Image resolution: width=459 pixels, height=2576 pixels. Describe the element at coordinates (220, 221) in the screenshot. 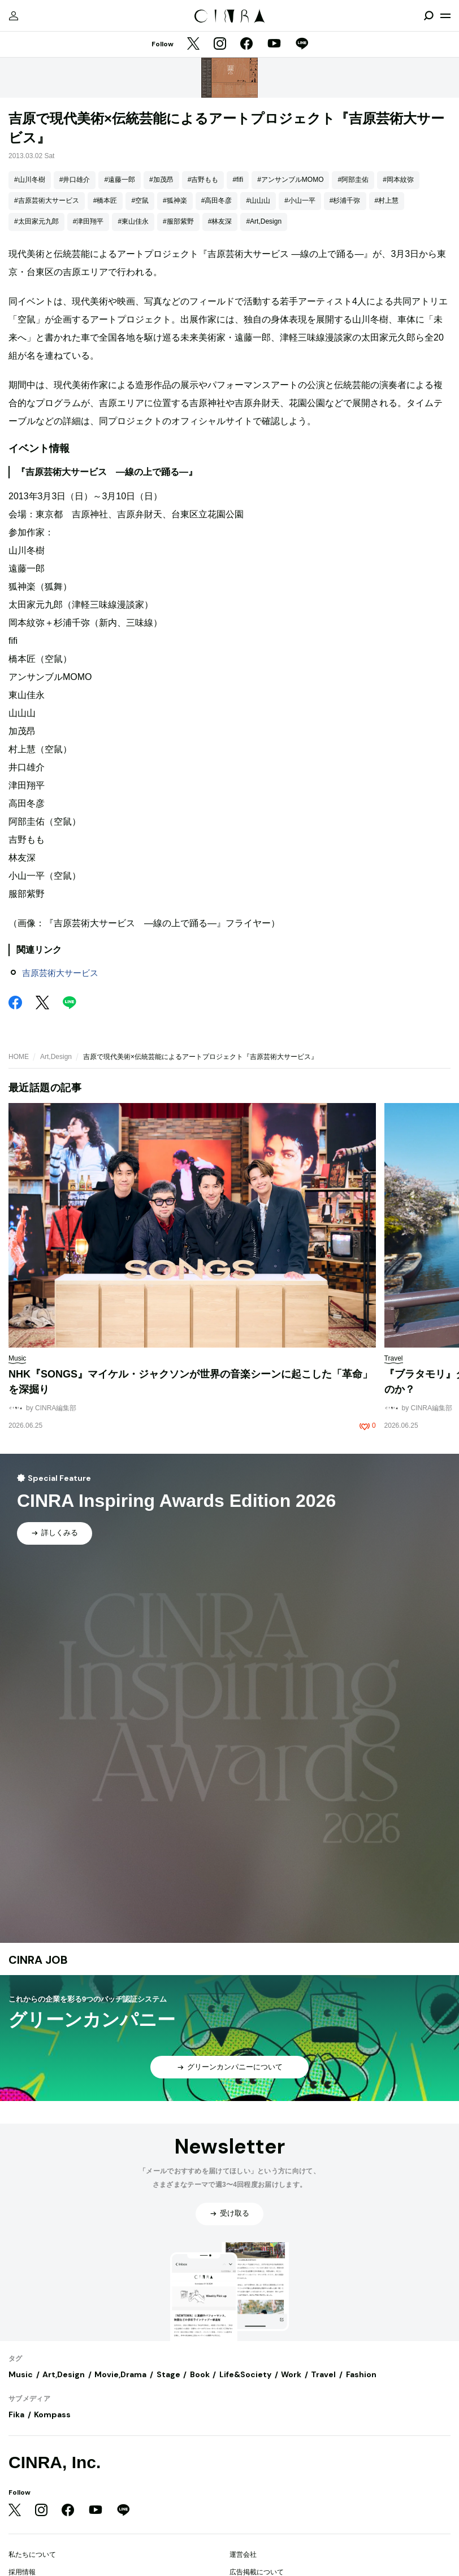

I see `#林友深` at that location.